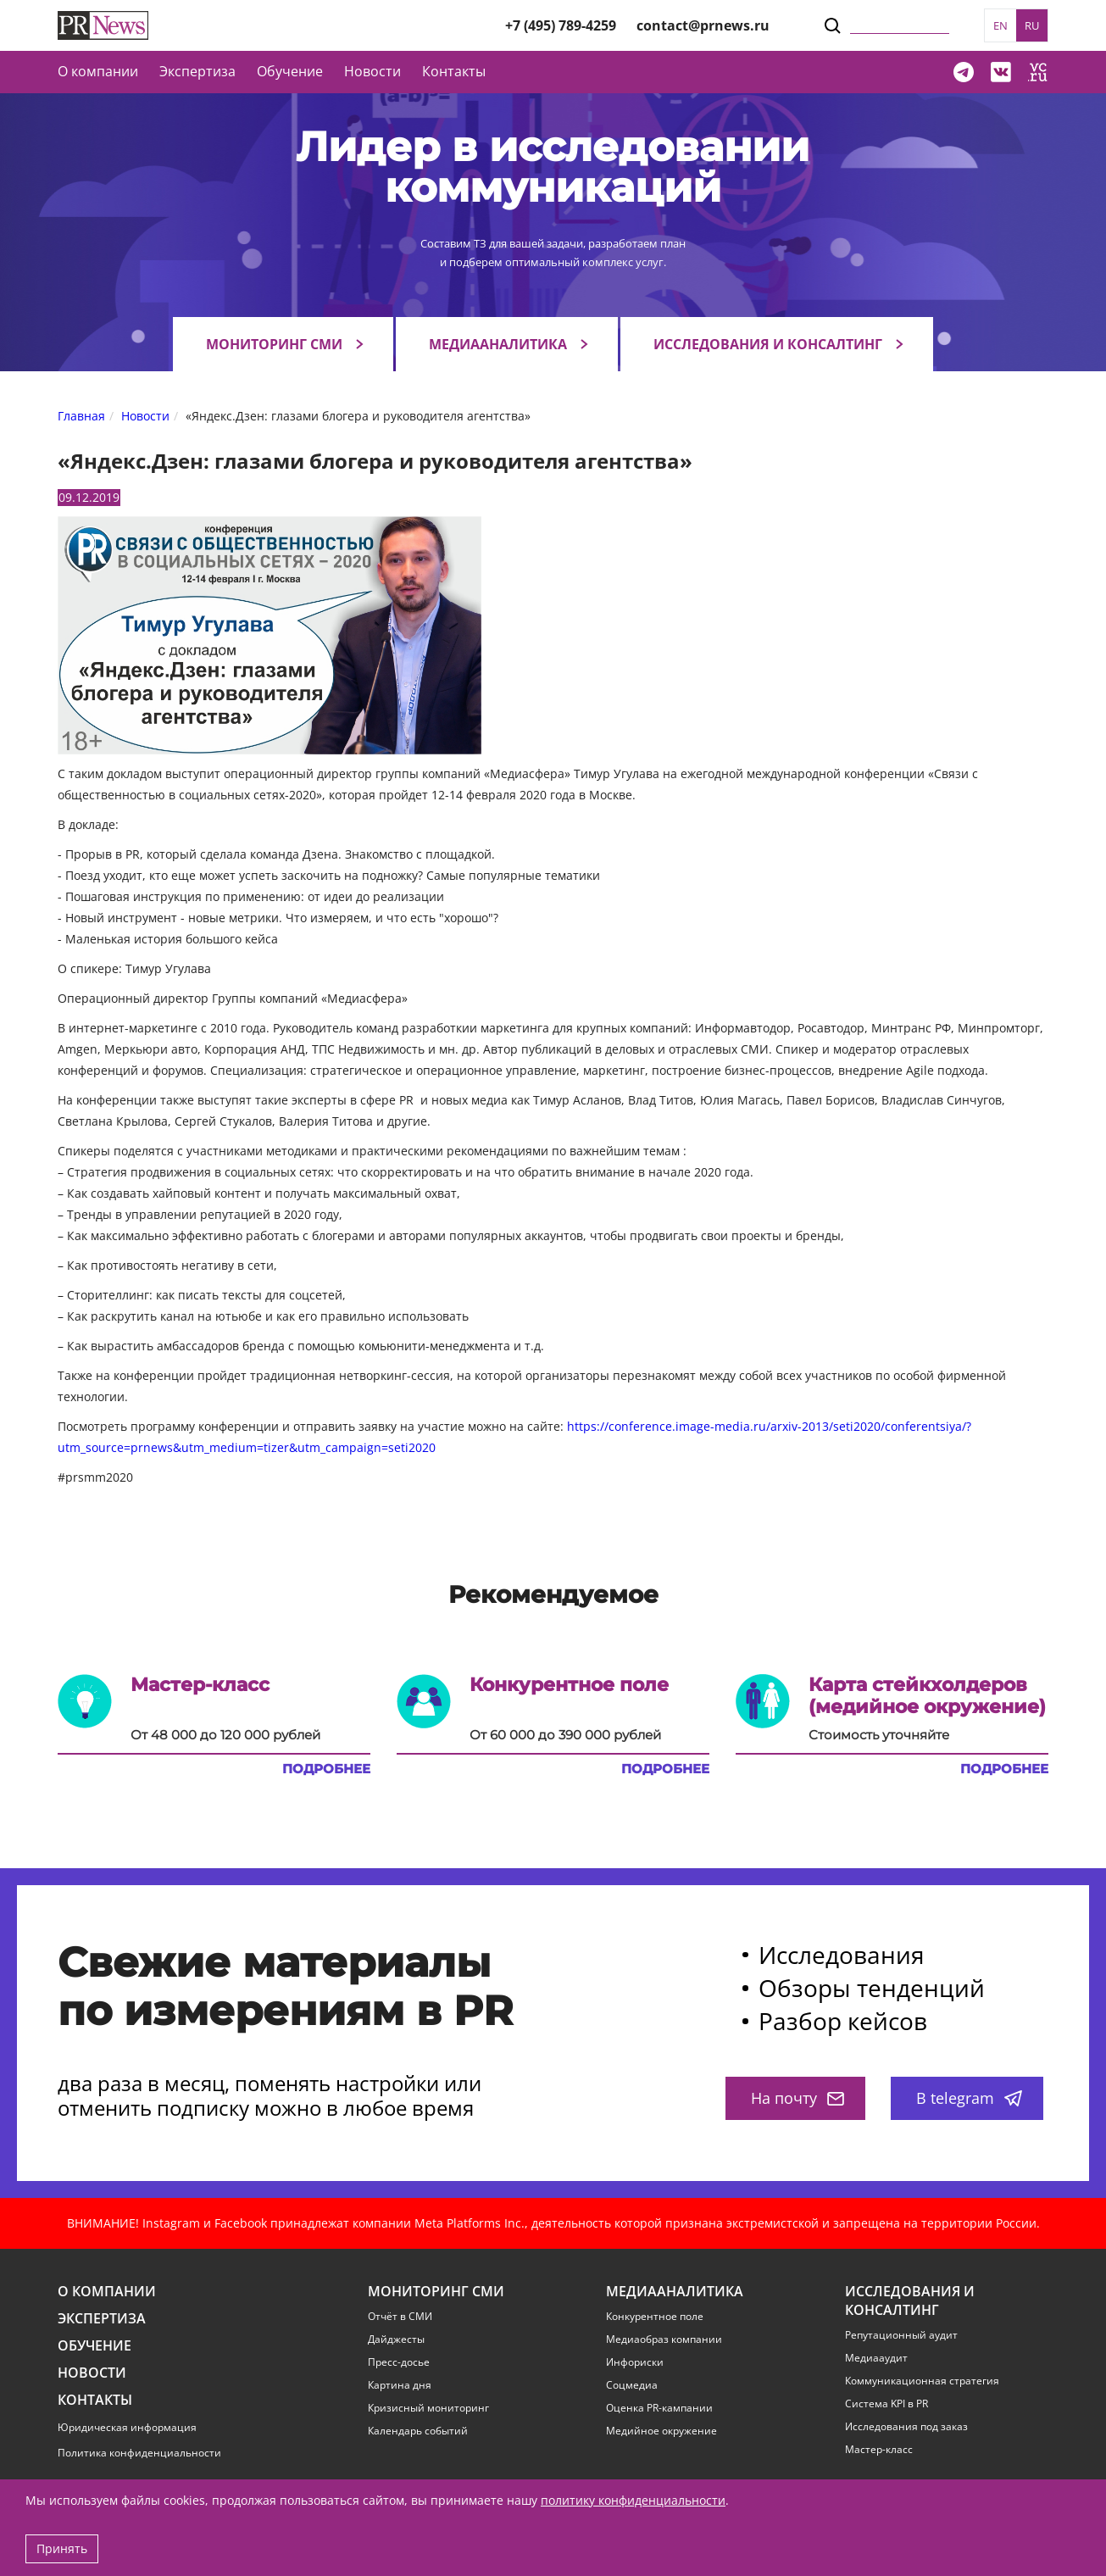 This screenshot has height=2576, width=1106. Describe the element at coordinates (906, 2427) in the screenshot. I see `Исследования под заказ` at that location.